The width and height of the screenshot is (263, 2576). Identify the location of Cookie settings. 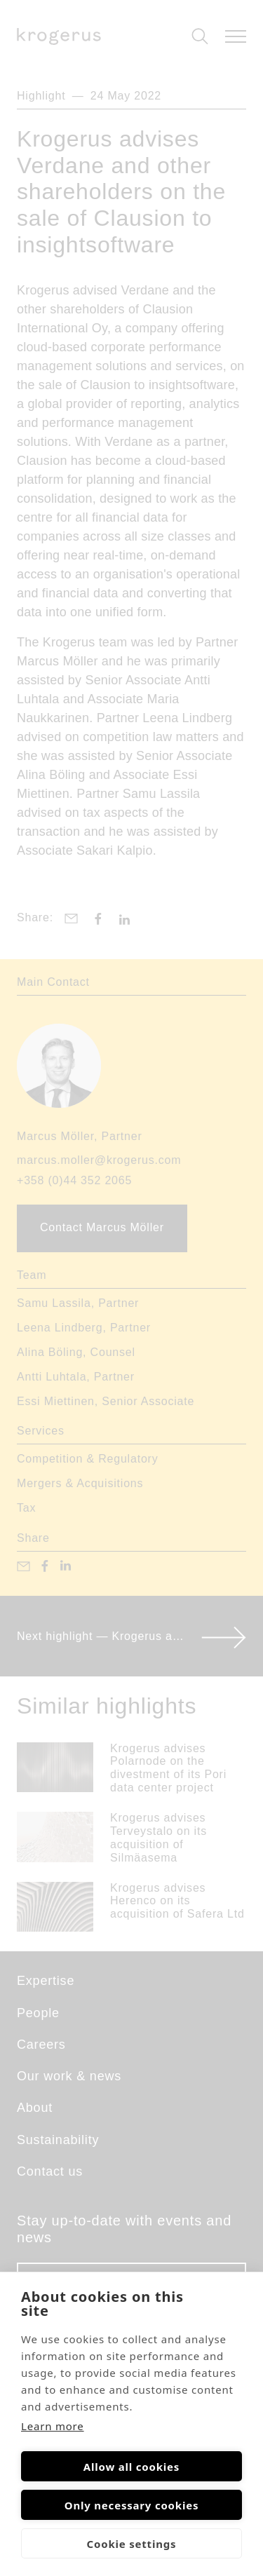
(132, 2544).